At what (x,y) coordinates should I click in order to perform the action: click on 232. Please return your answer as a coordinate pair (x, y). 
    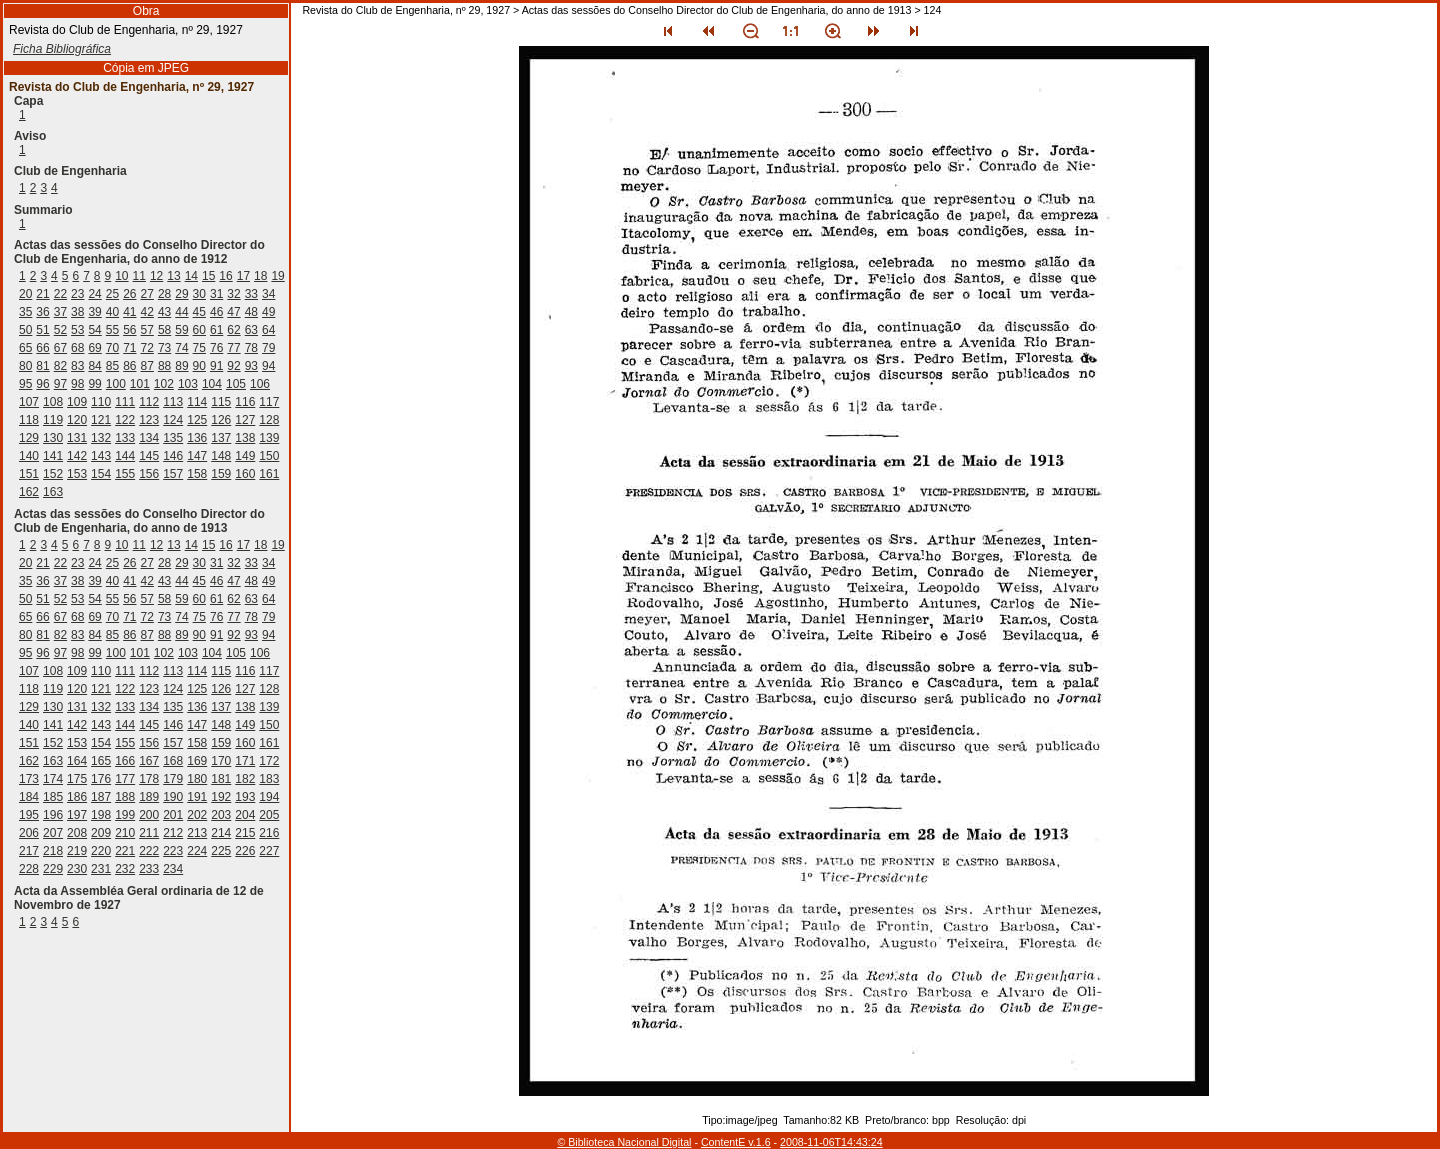
    Looking at the image, I should click on (125, 869).